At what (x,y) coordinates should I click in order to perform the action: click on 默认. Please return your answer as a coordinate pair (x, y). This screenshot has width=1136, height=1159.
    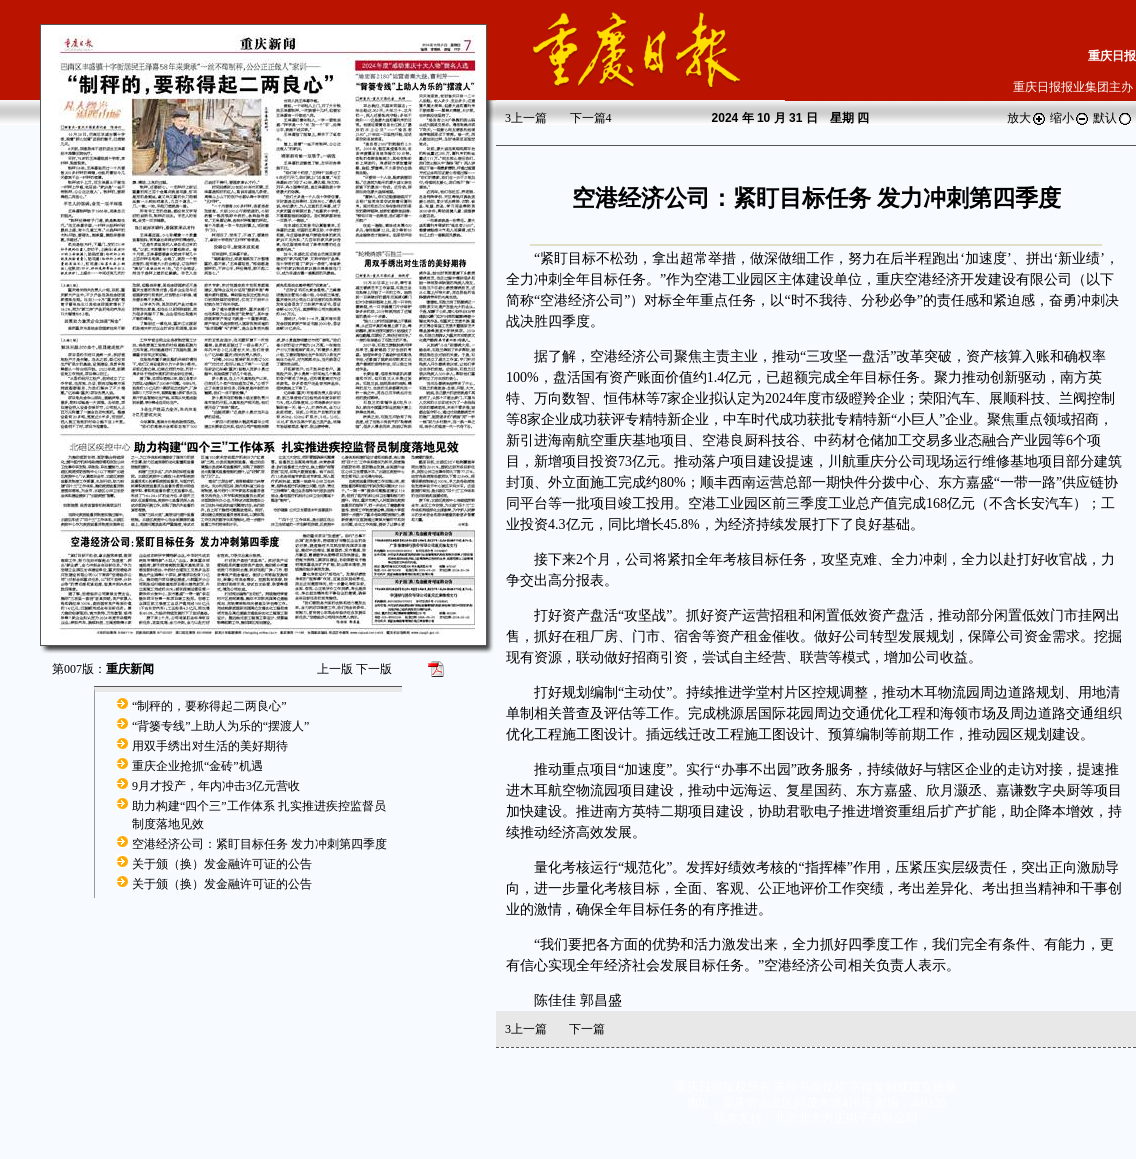
    Looking at the image, I should click on (1113, 118).